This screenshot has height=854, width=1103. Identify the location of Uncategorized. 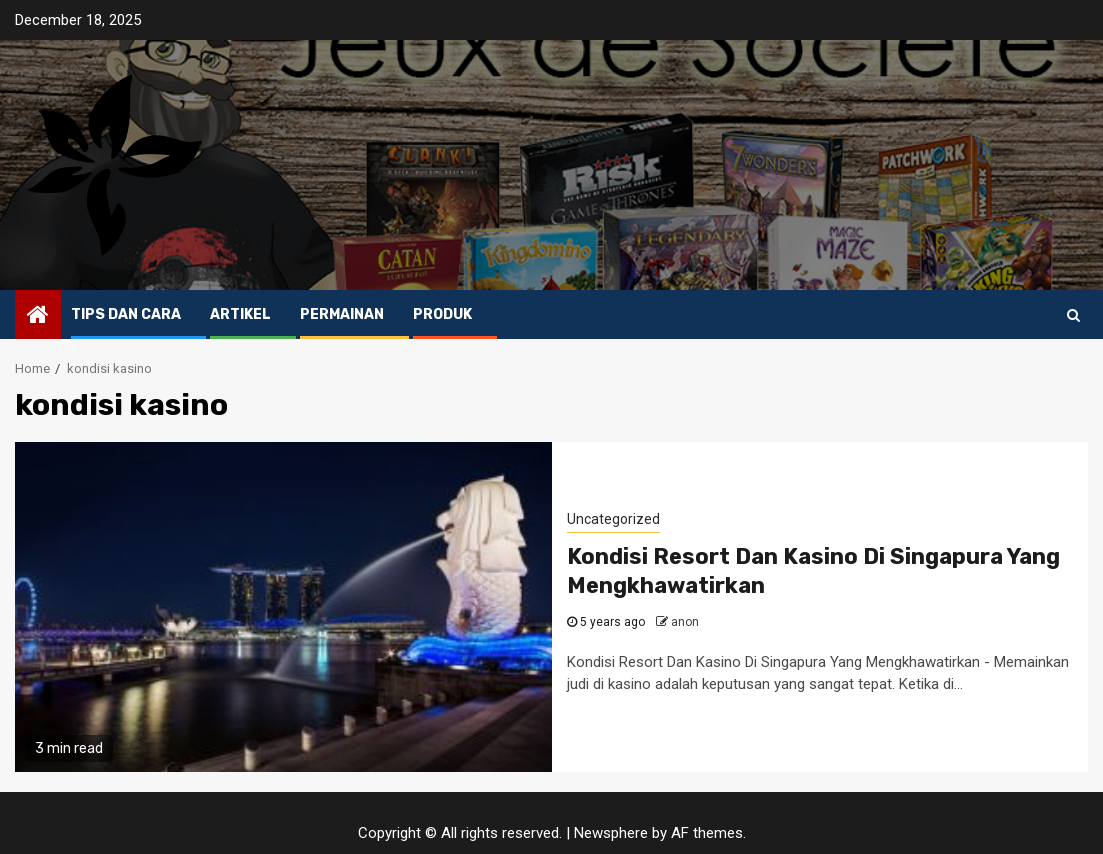
(613, 519).